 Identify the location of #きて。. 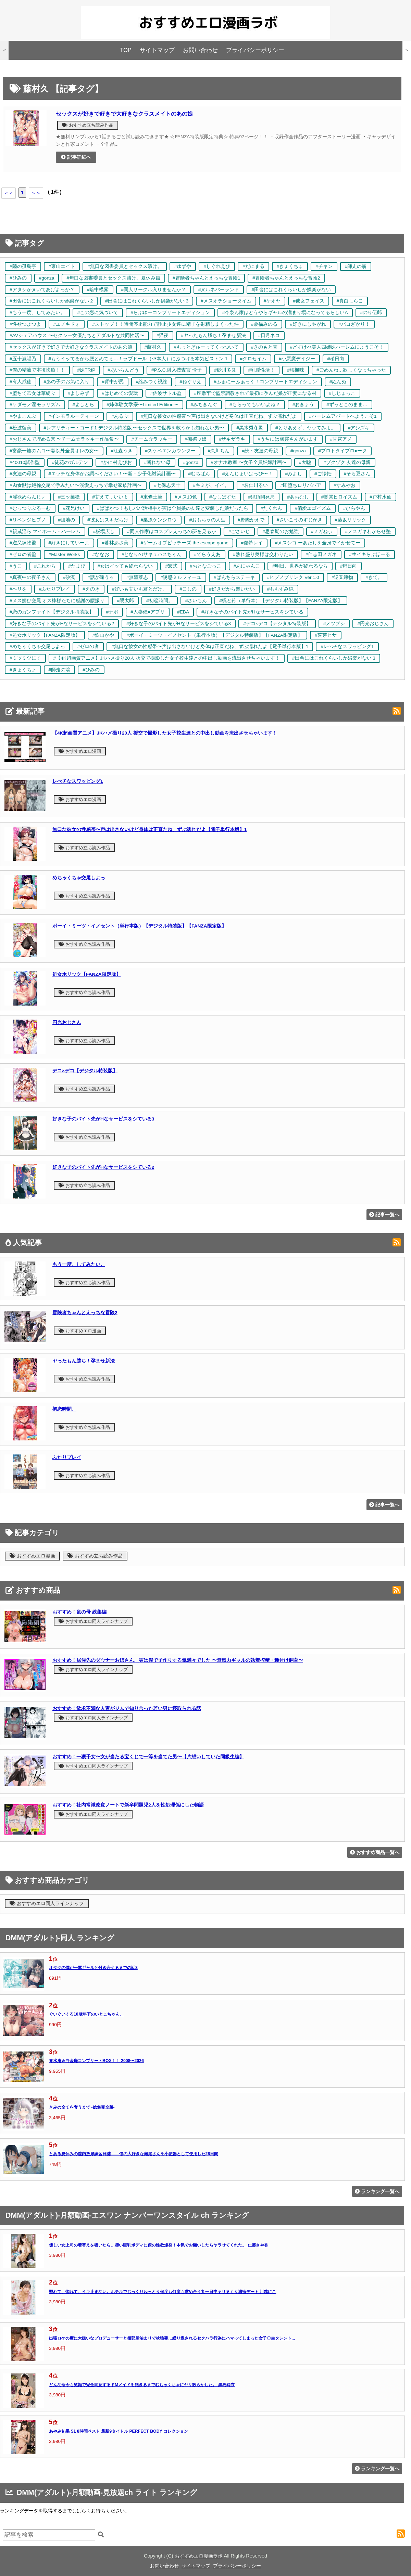
(374, 577).